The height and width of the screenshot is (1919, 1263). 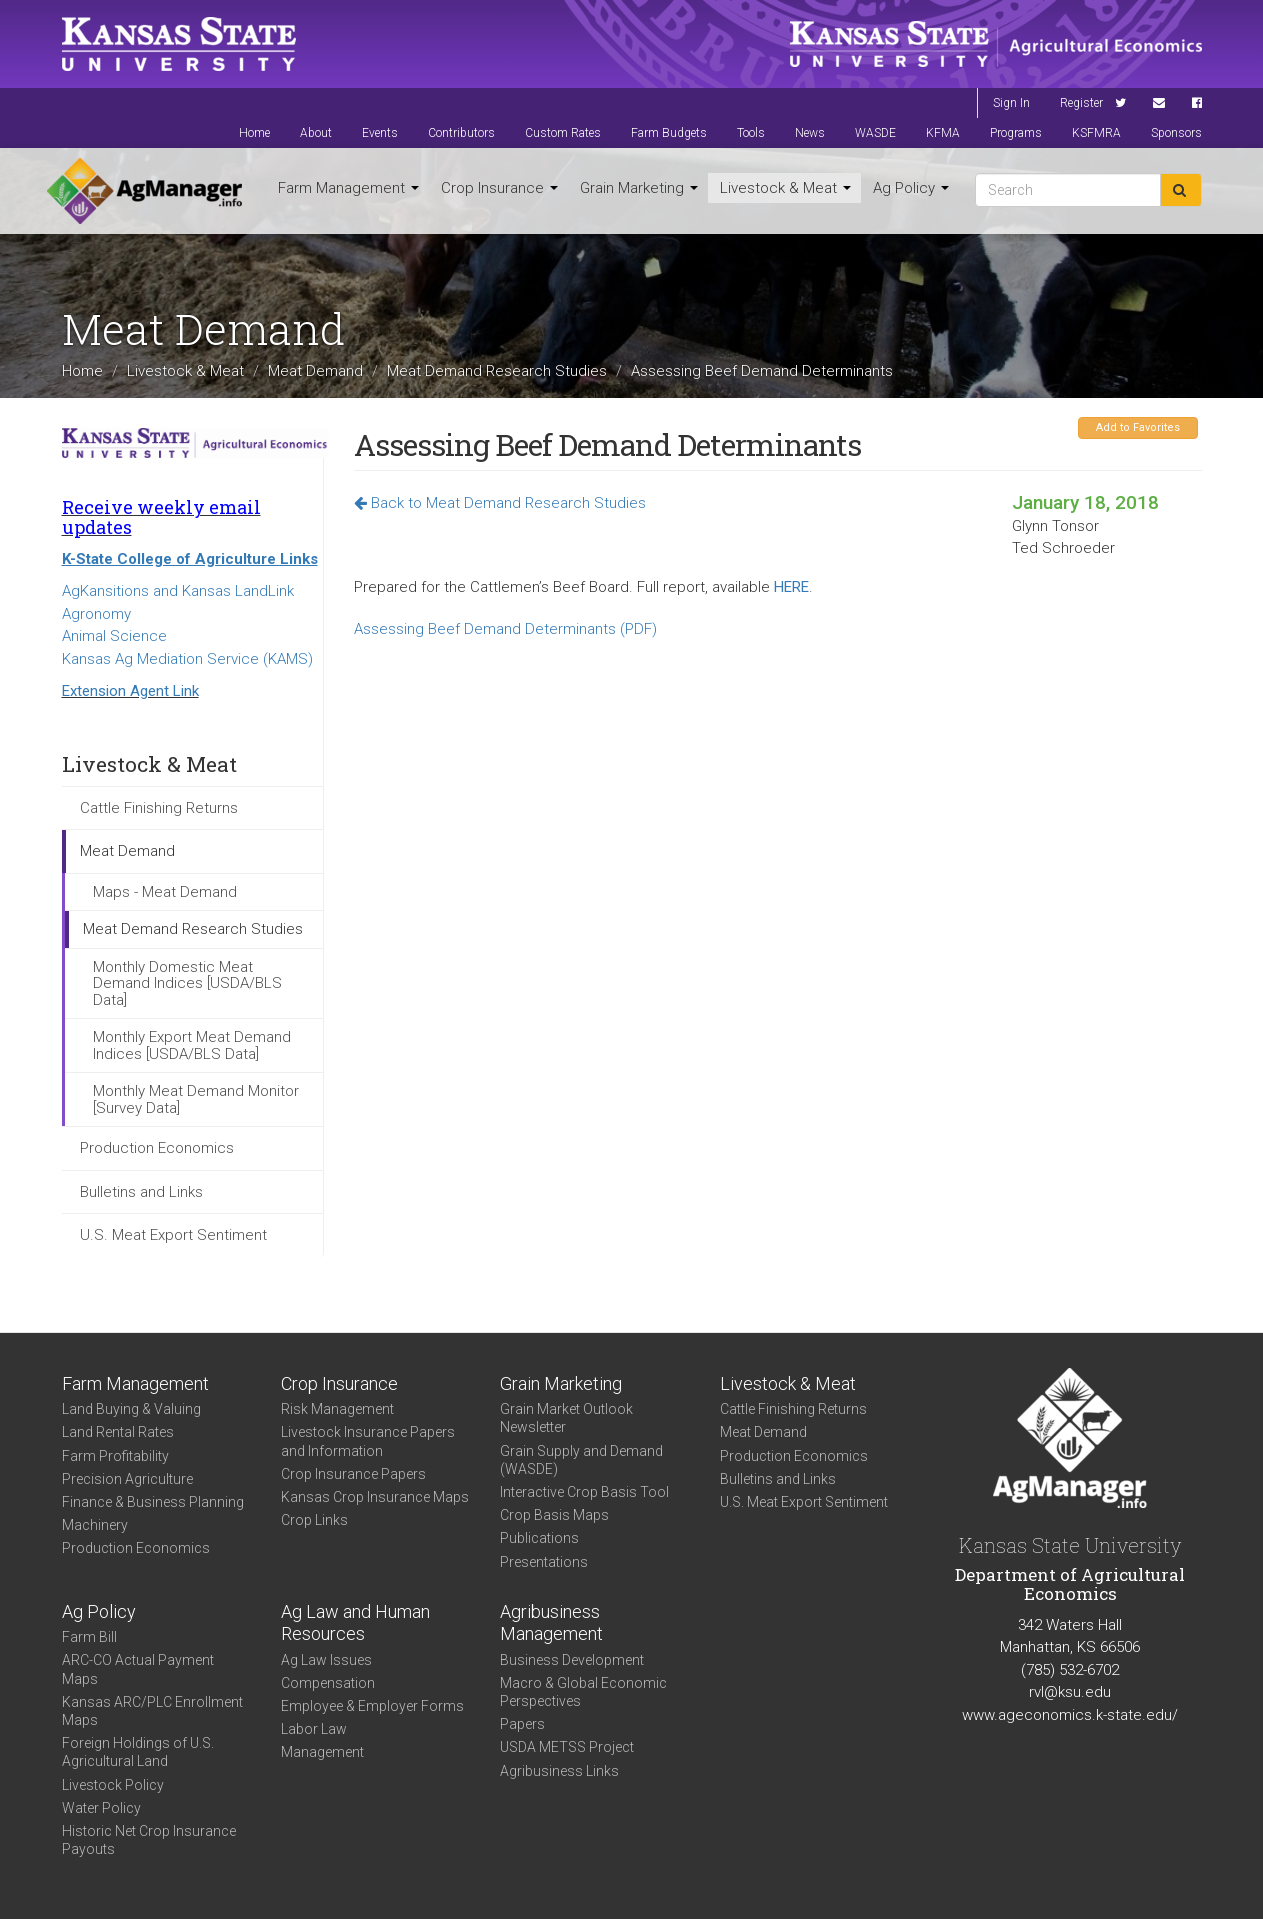 I want to click on Kansas Crop Insurance Maps, so click(x=375, y=1497).